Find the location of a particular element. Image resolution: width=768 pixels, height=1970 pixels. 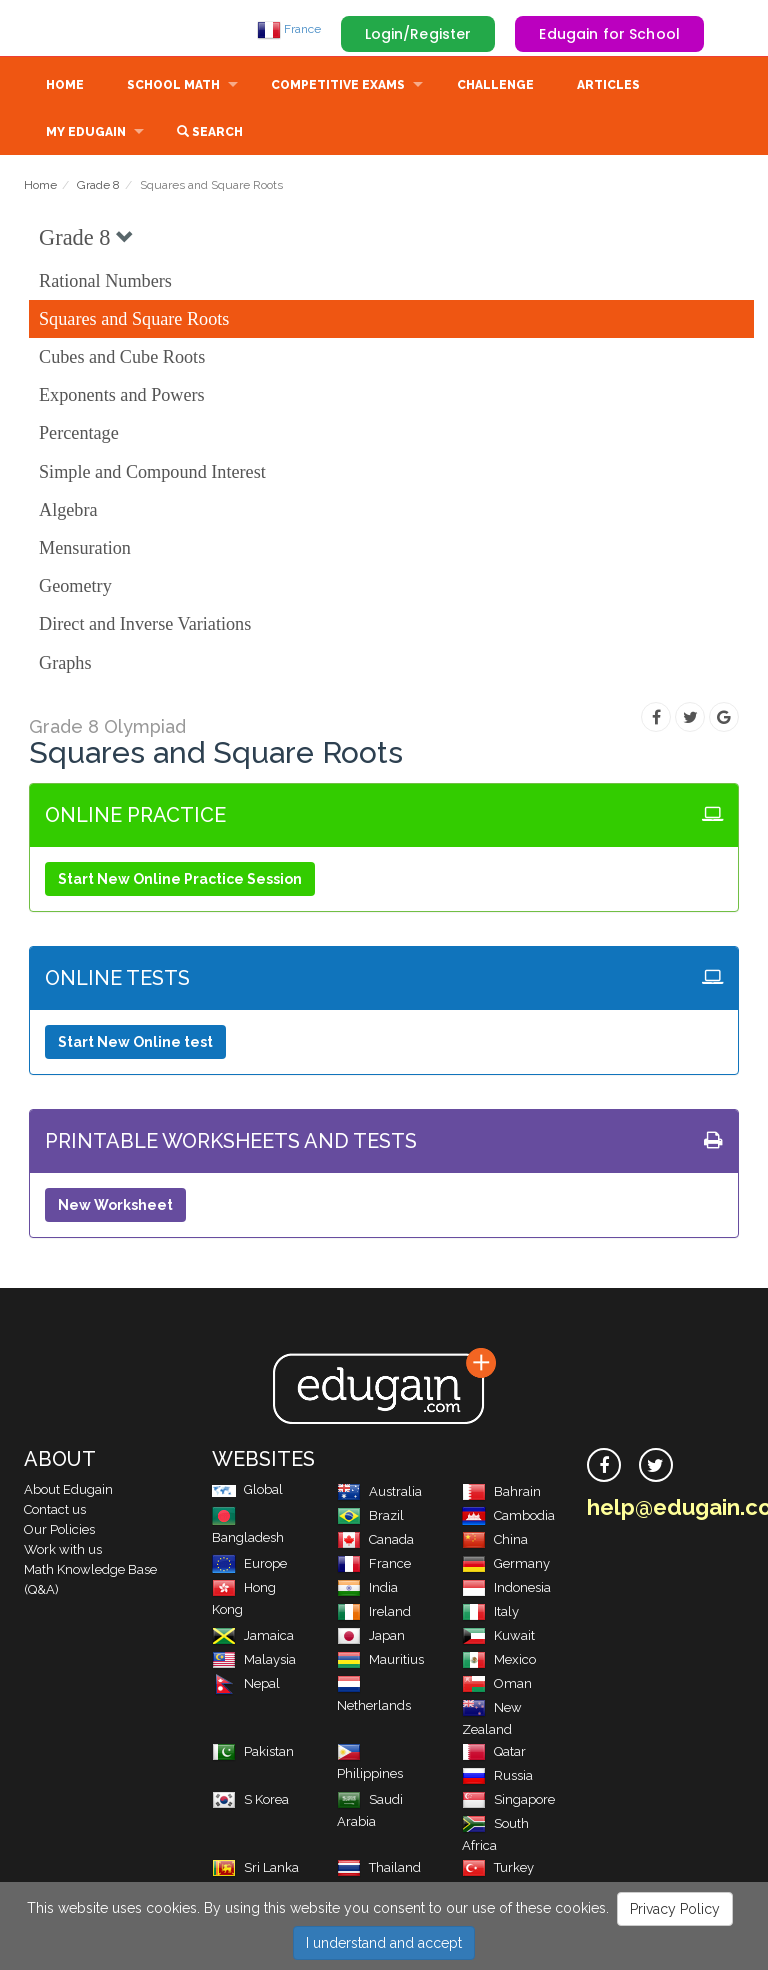

China is located at coordinates (495, 1541).